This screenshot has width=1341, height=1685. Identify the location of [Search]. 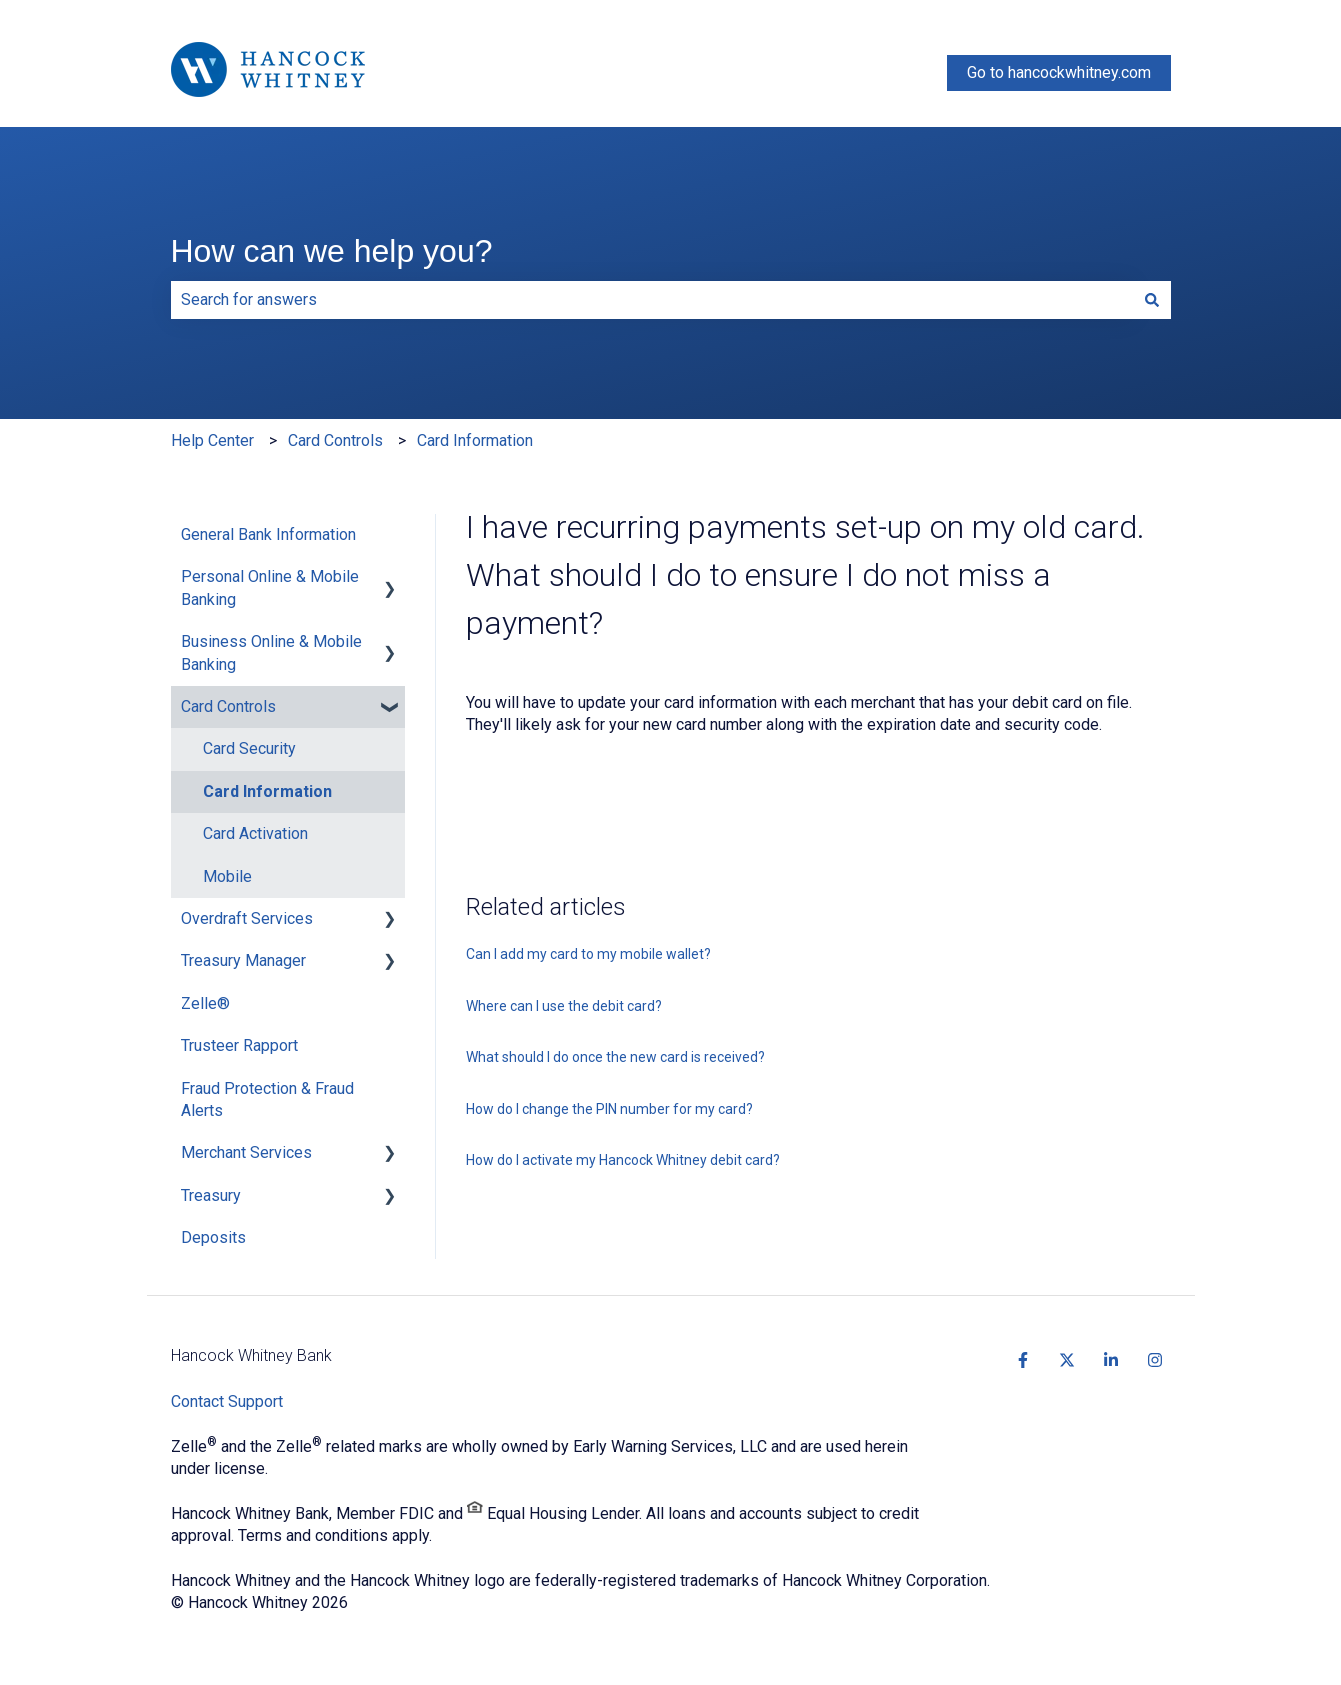
(1152, 300).